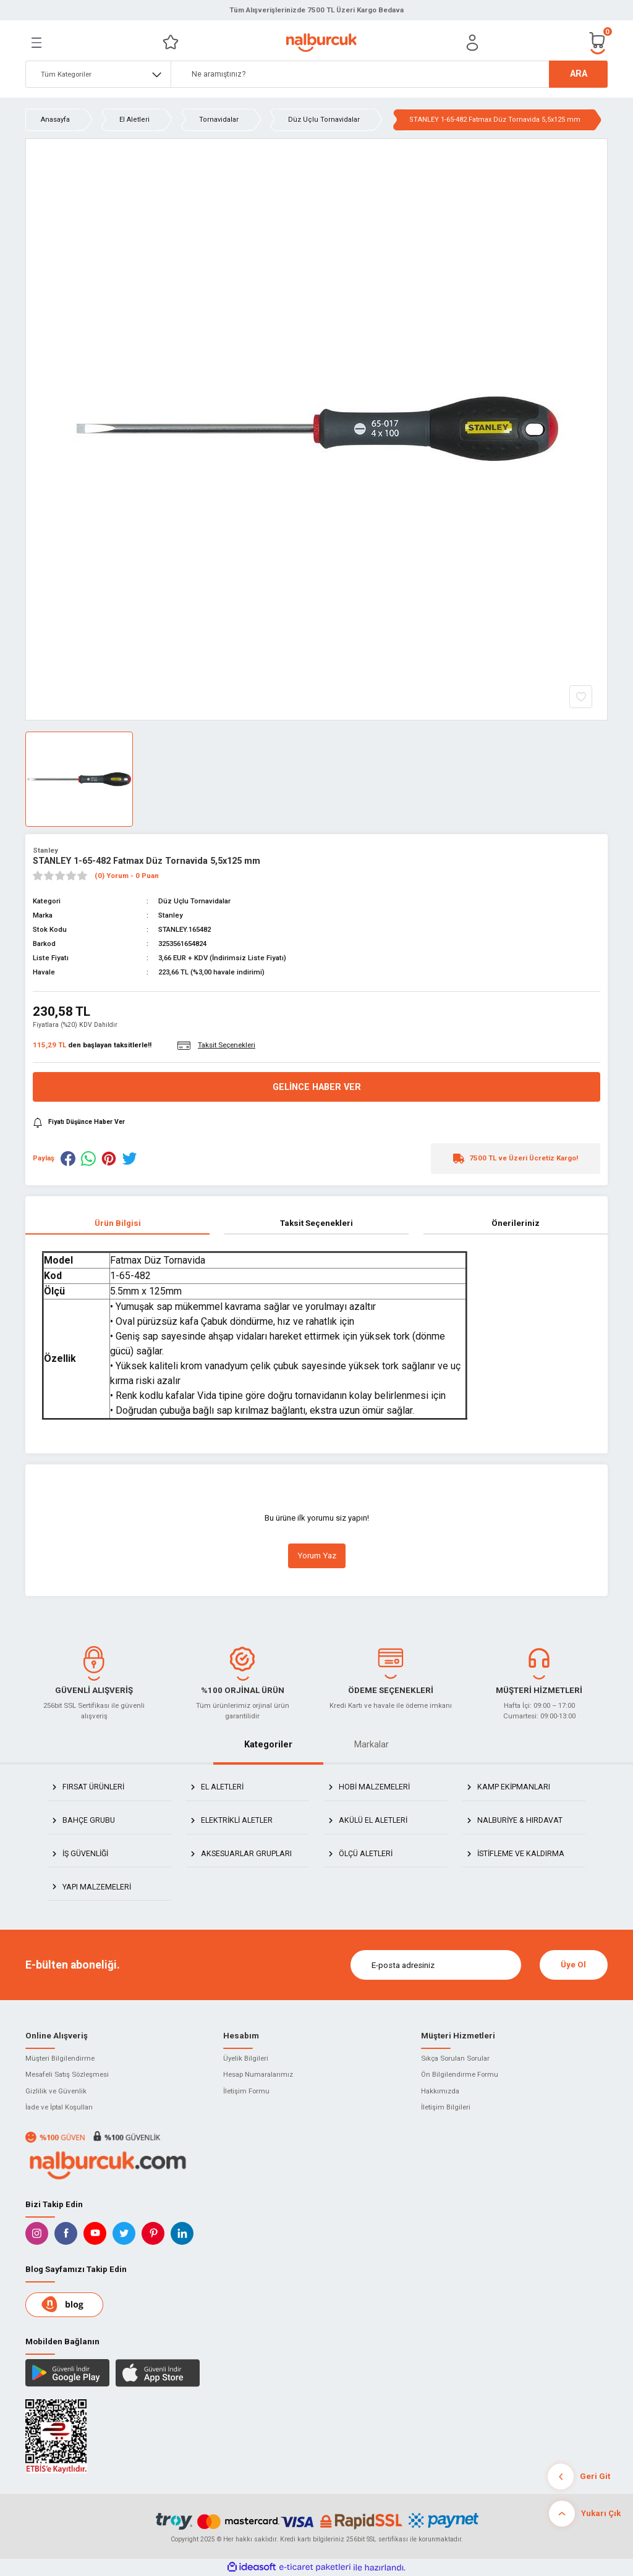 This screenshot has width=633, height=2576. I want to click on Stanley, so click(45, 850).